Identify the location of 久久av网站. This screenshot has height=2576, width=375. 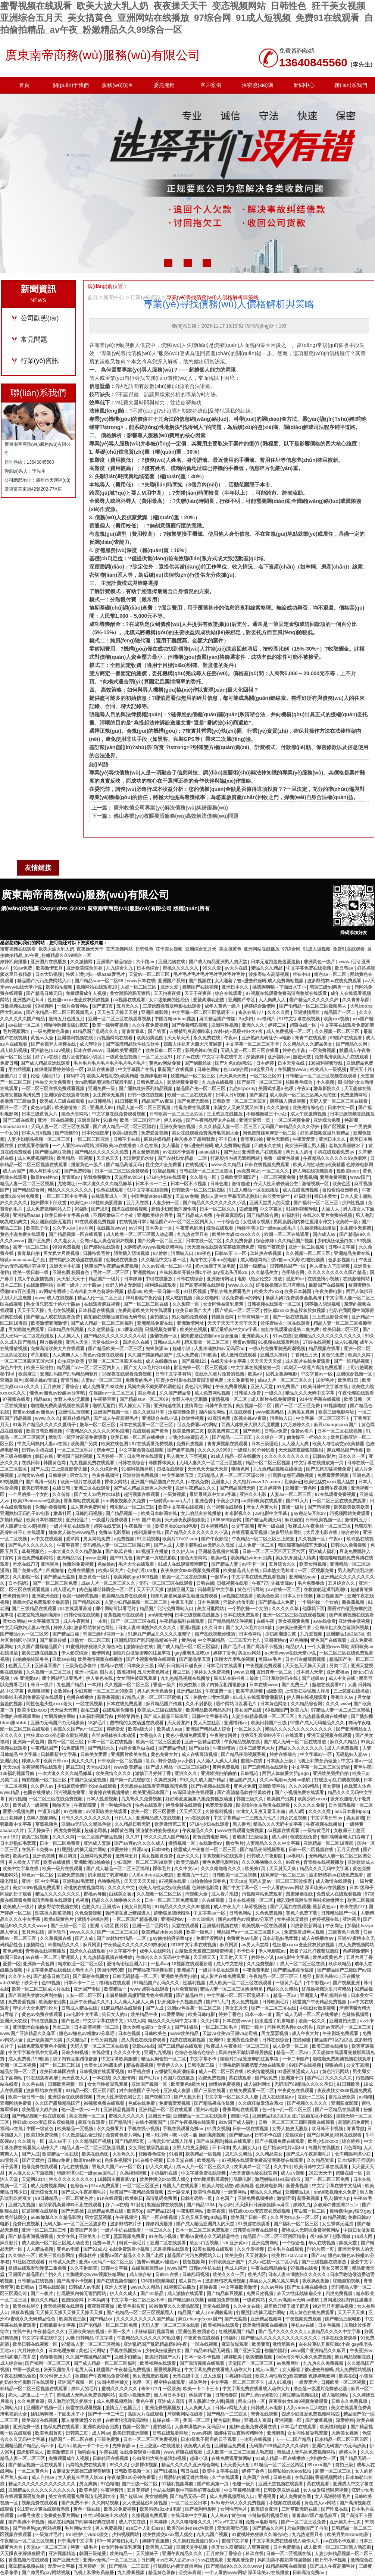
(272, 2287).